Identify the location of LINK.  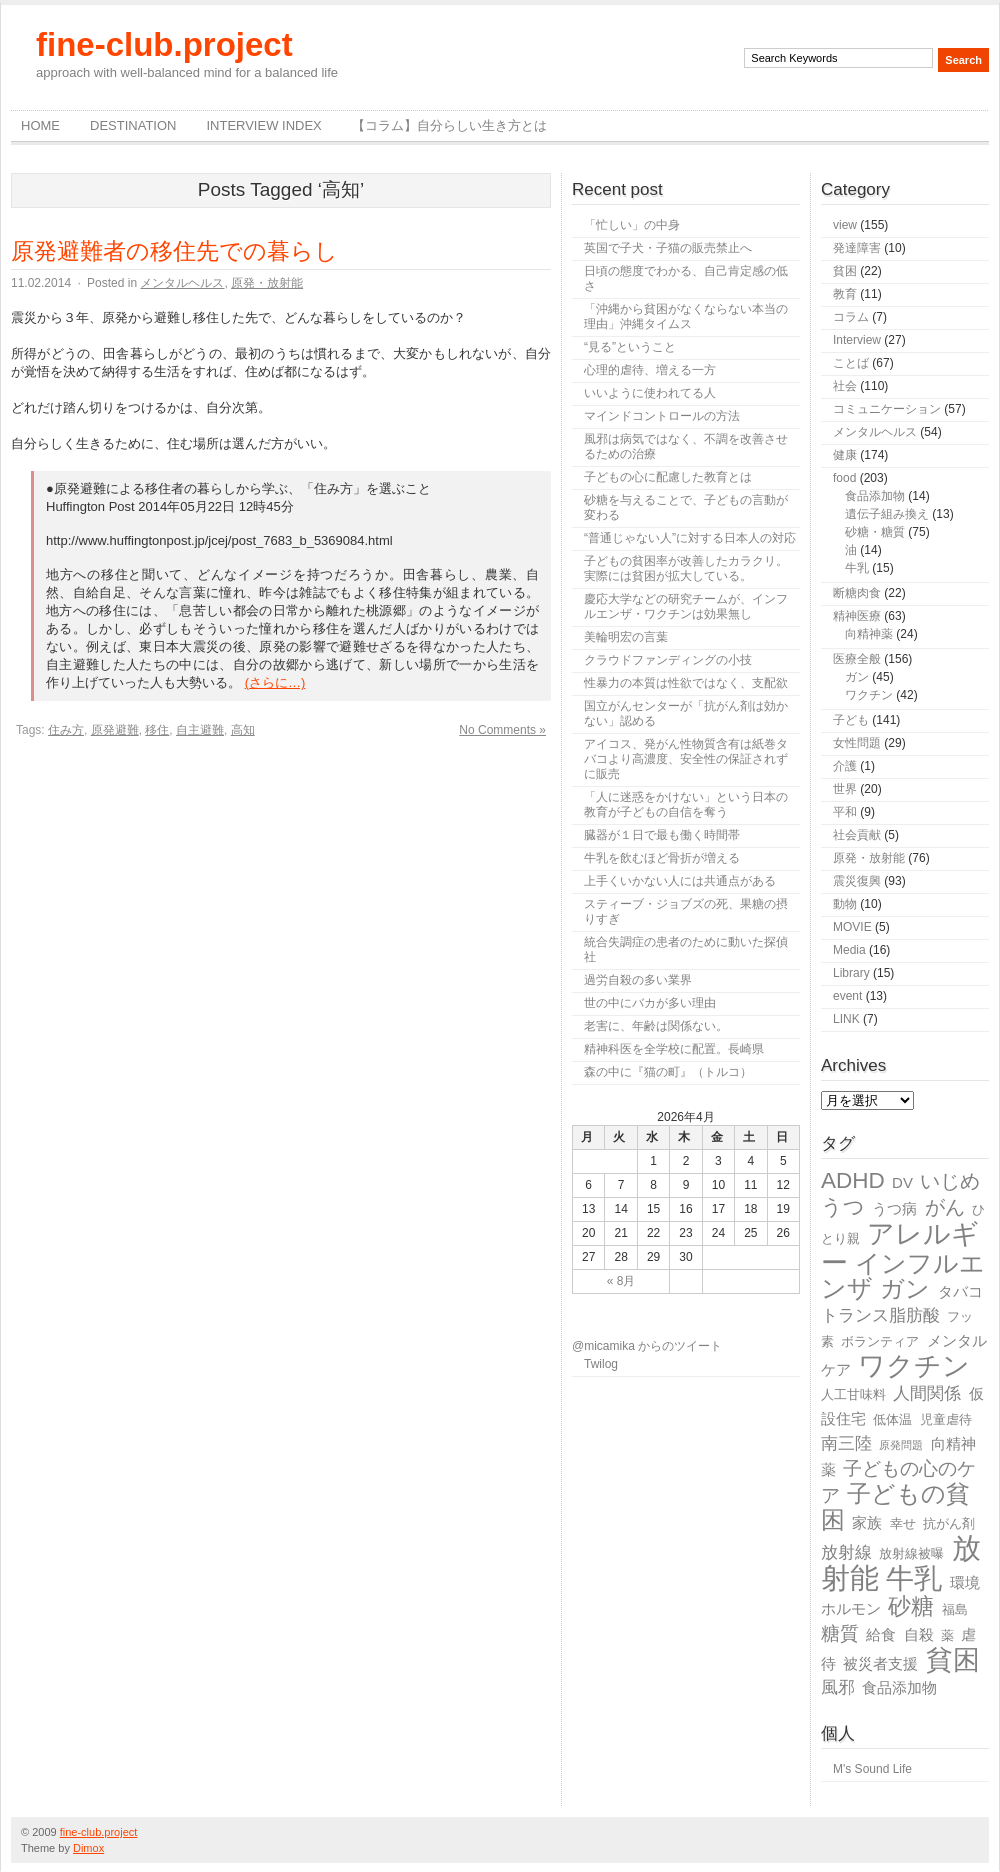
(846, 1019).